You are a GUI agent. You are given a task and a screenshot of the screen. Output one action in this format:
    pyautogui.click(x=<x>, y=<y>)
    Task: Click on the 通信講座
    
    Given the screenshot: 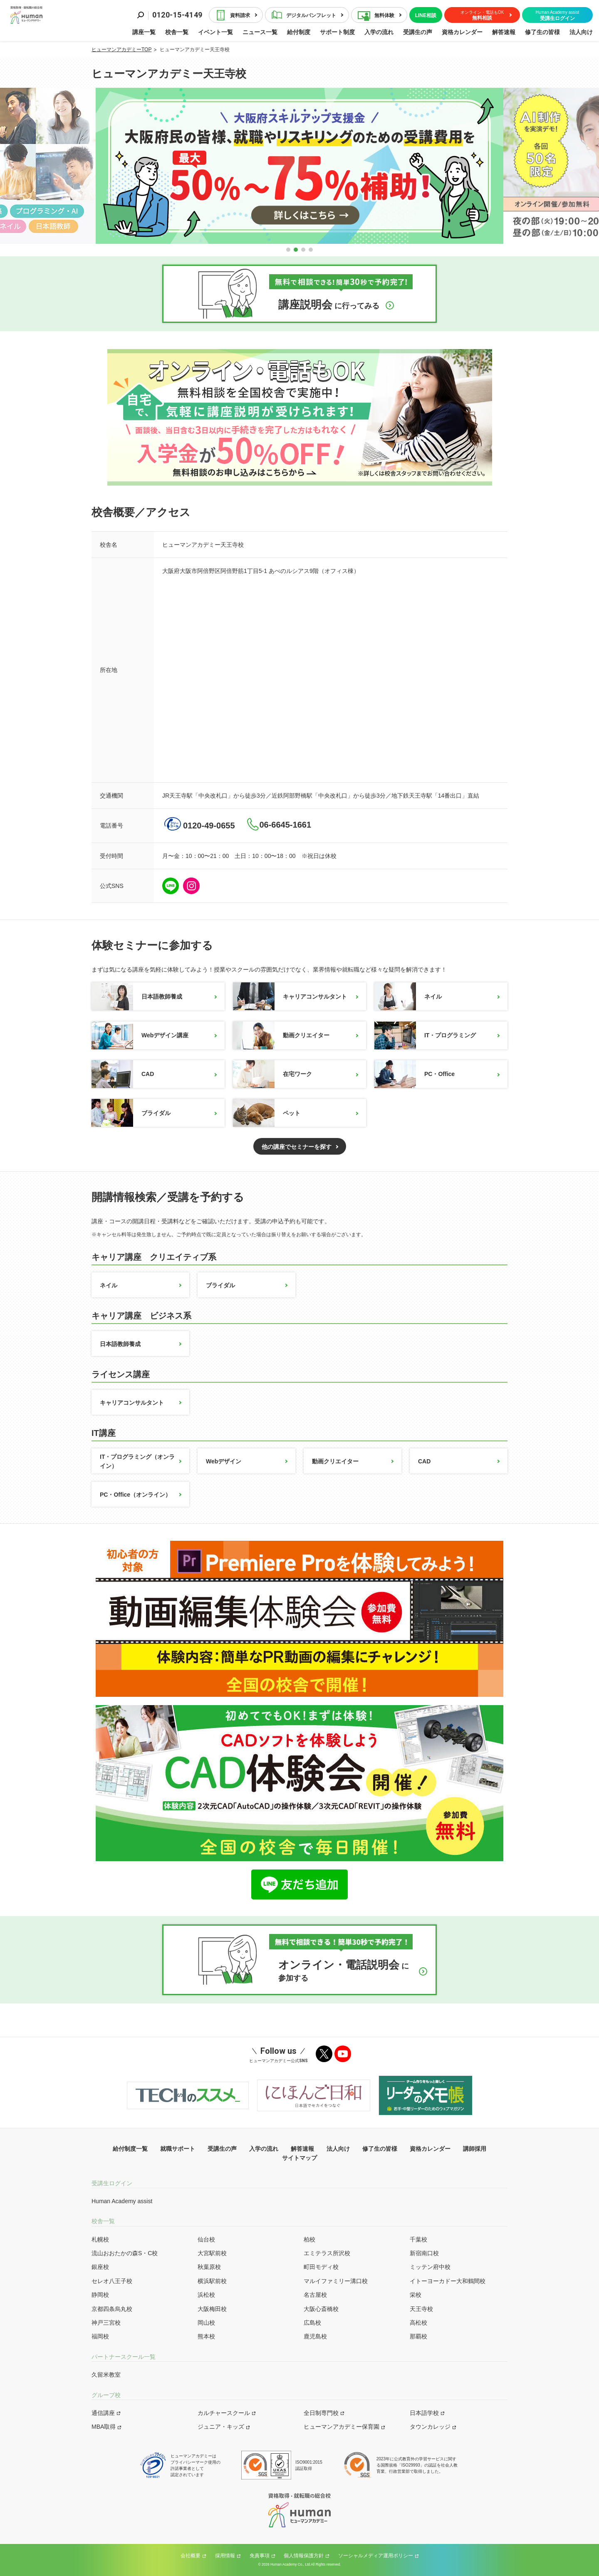 What is the action you would take?
    pyautogui.click(x=103, y=2413)
    